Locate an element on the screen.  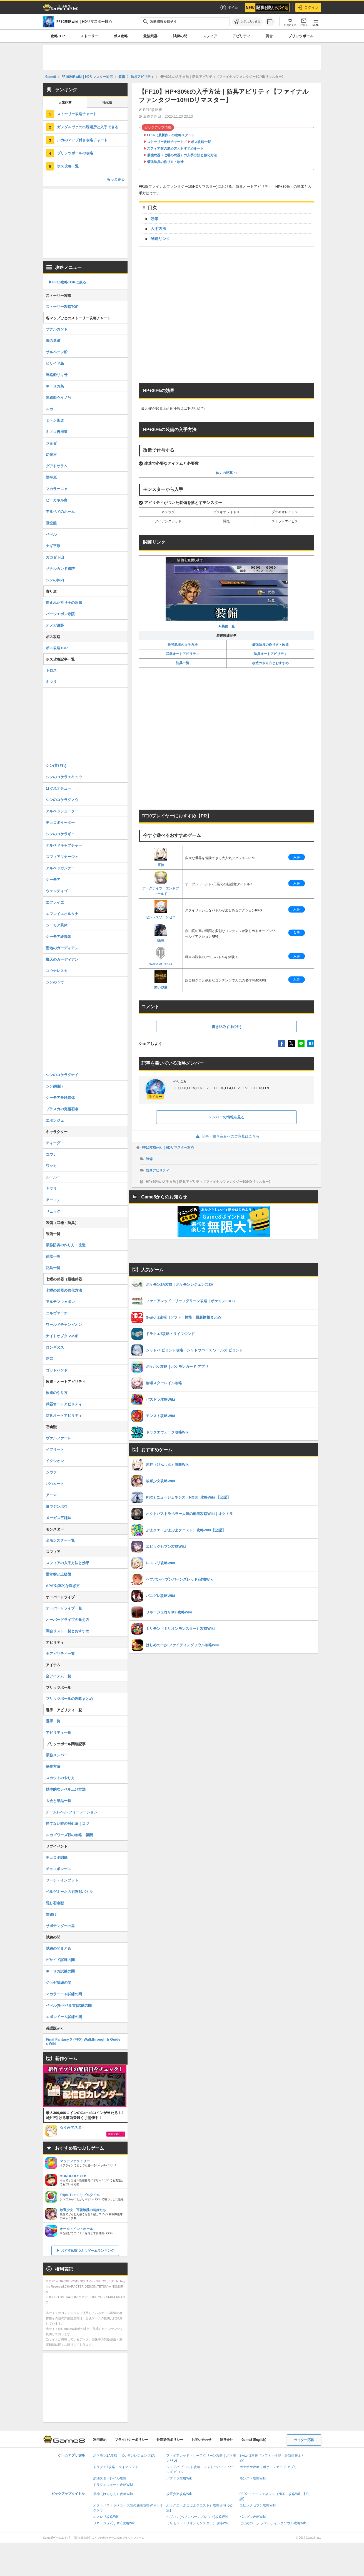
ポケモンZA攻略｜ポケモンレジェンズZA is located at coordinates (124, 2456).